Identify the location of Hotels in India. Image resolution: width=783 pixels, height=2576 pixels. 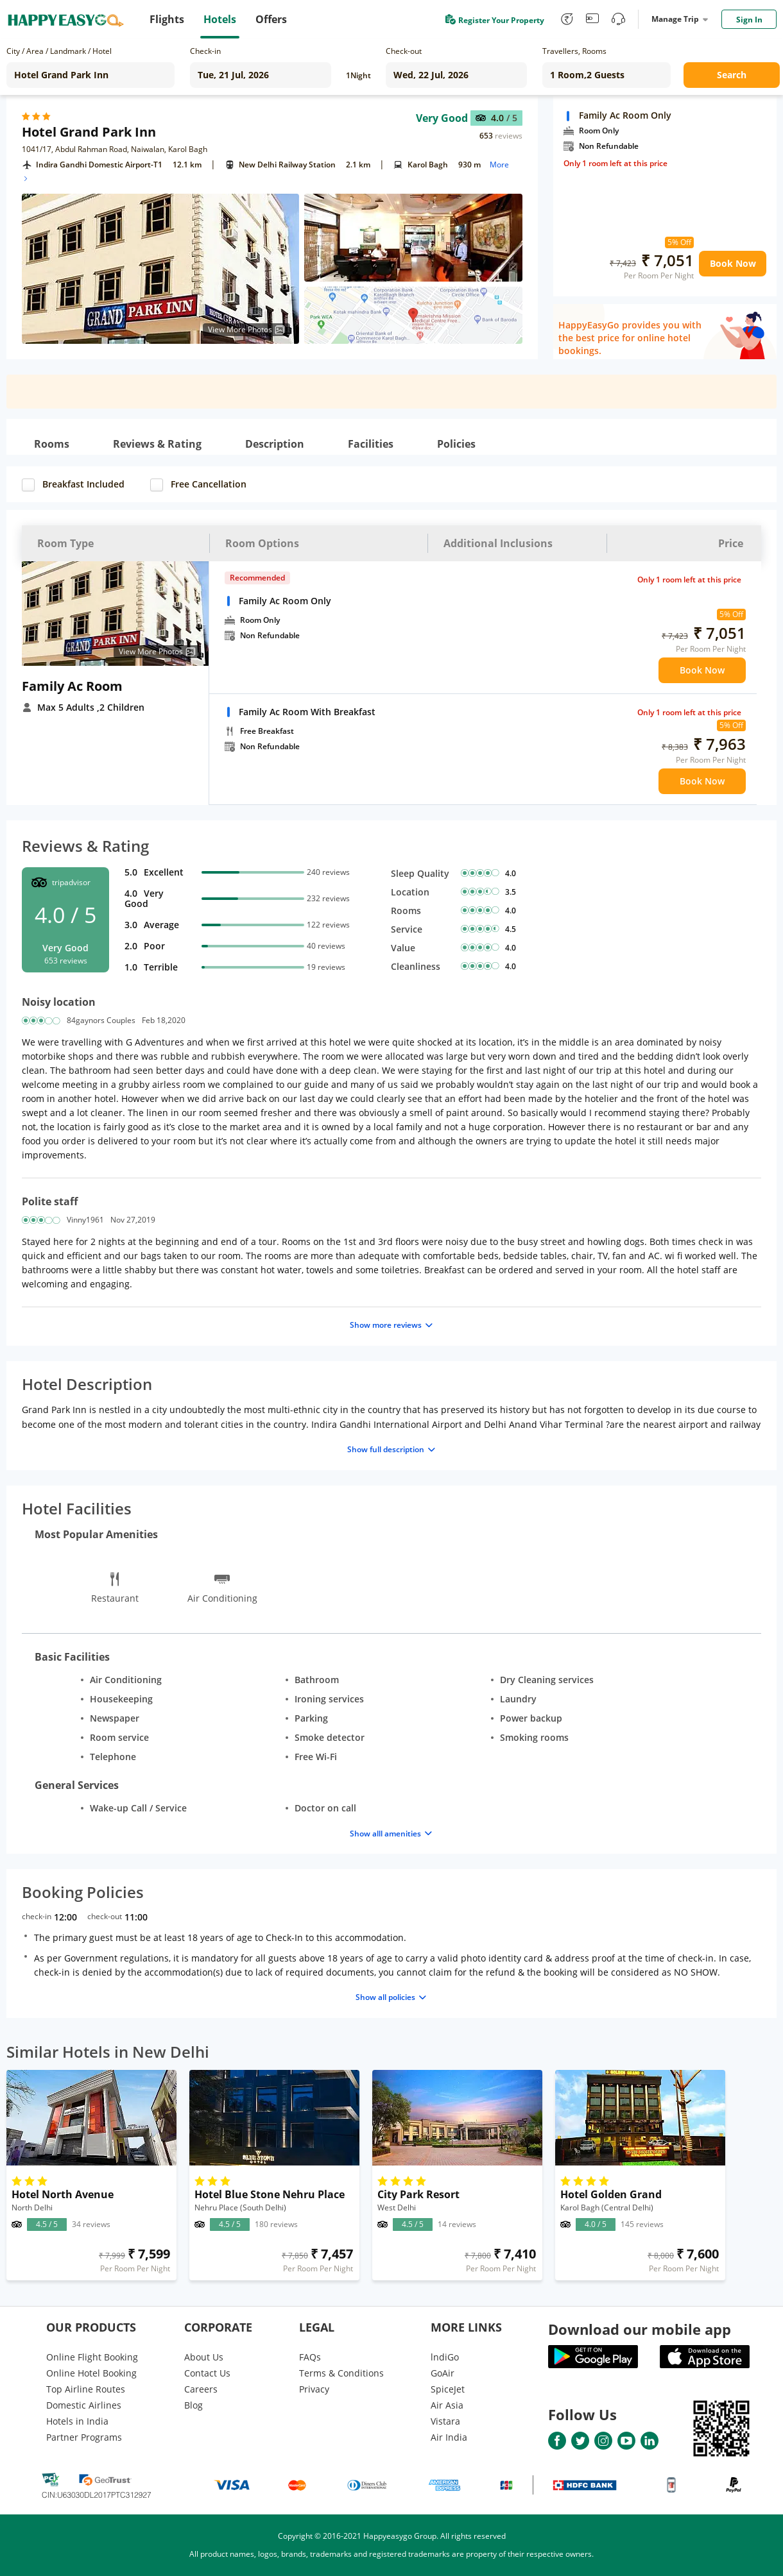
(77, 2421).